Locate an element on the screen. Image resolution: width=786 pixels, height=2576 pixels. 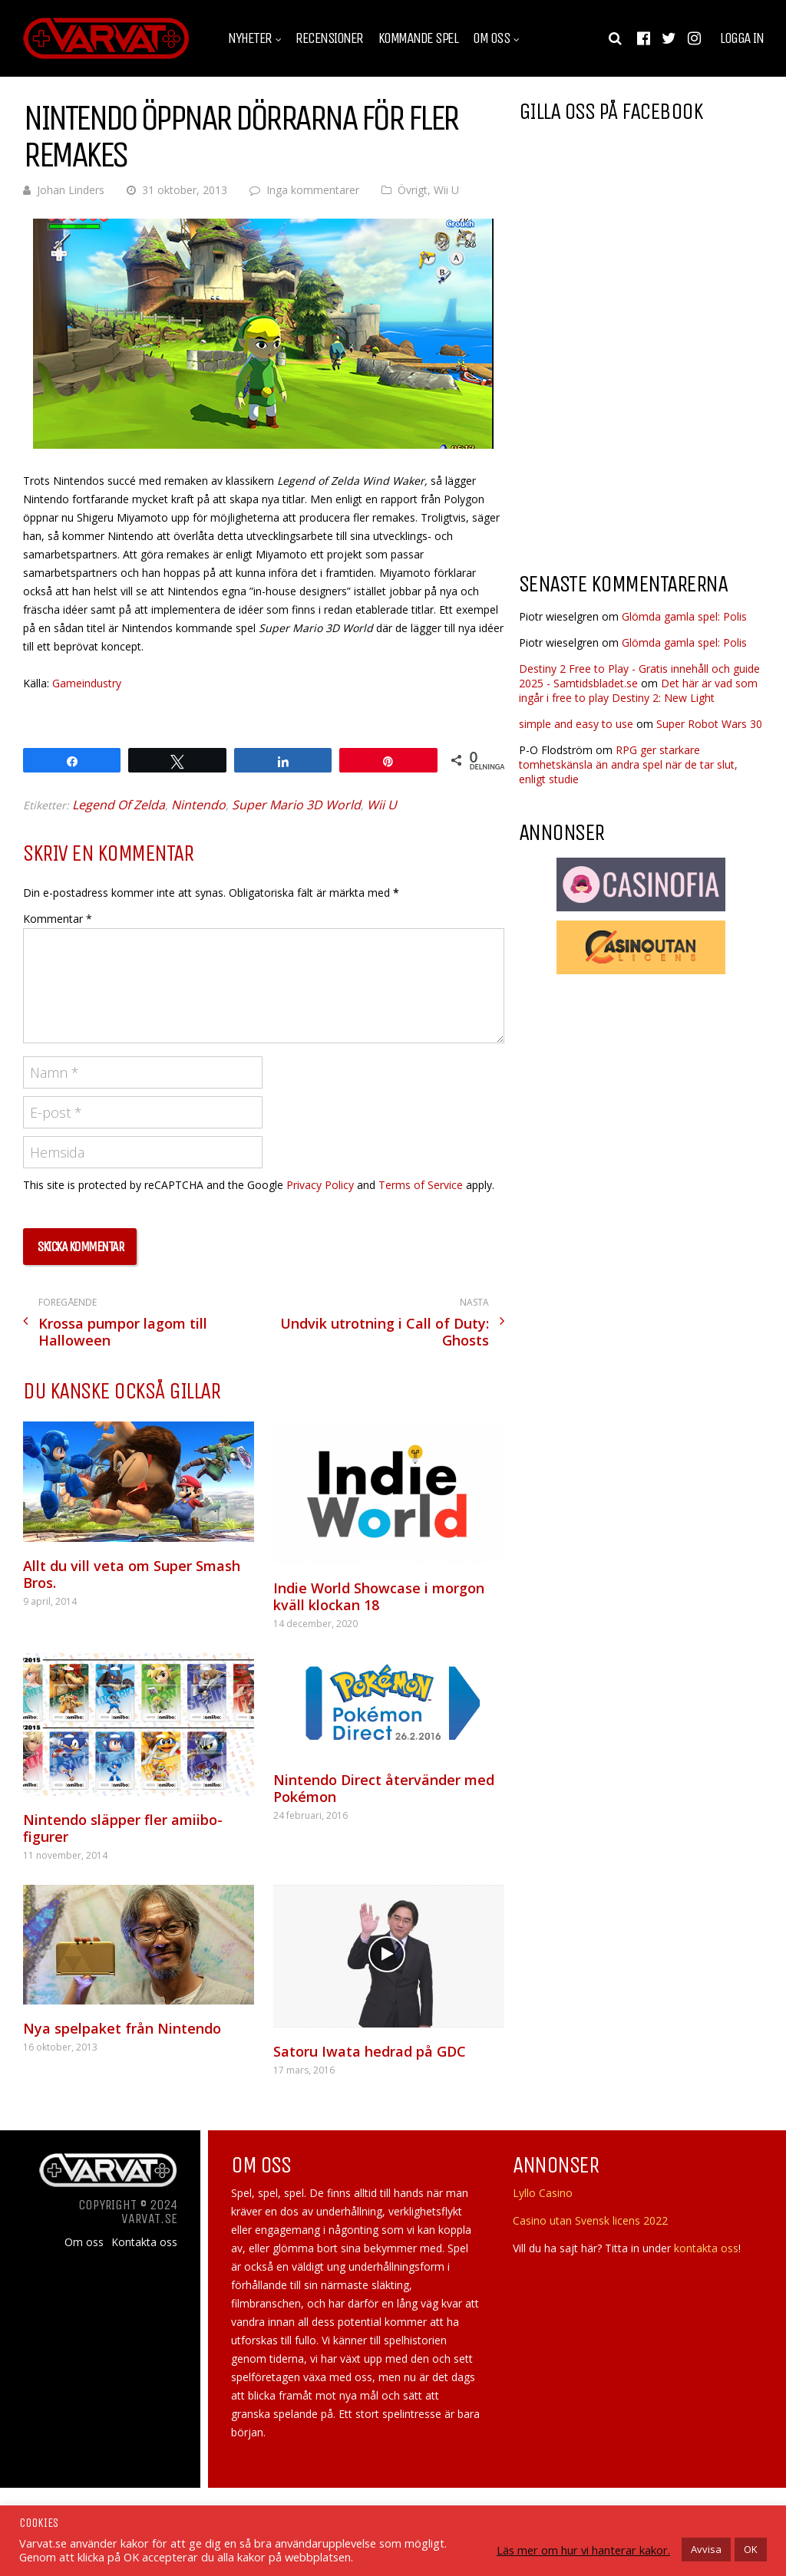
Nya spelpaket från Nintendo is located at coordinates (122, 2028).